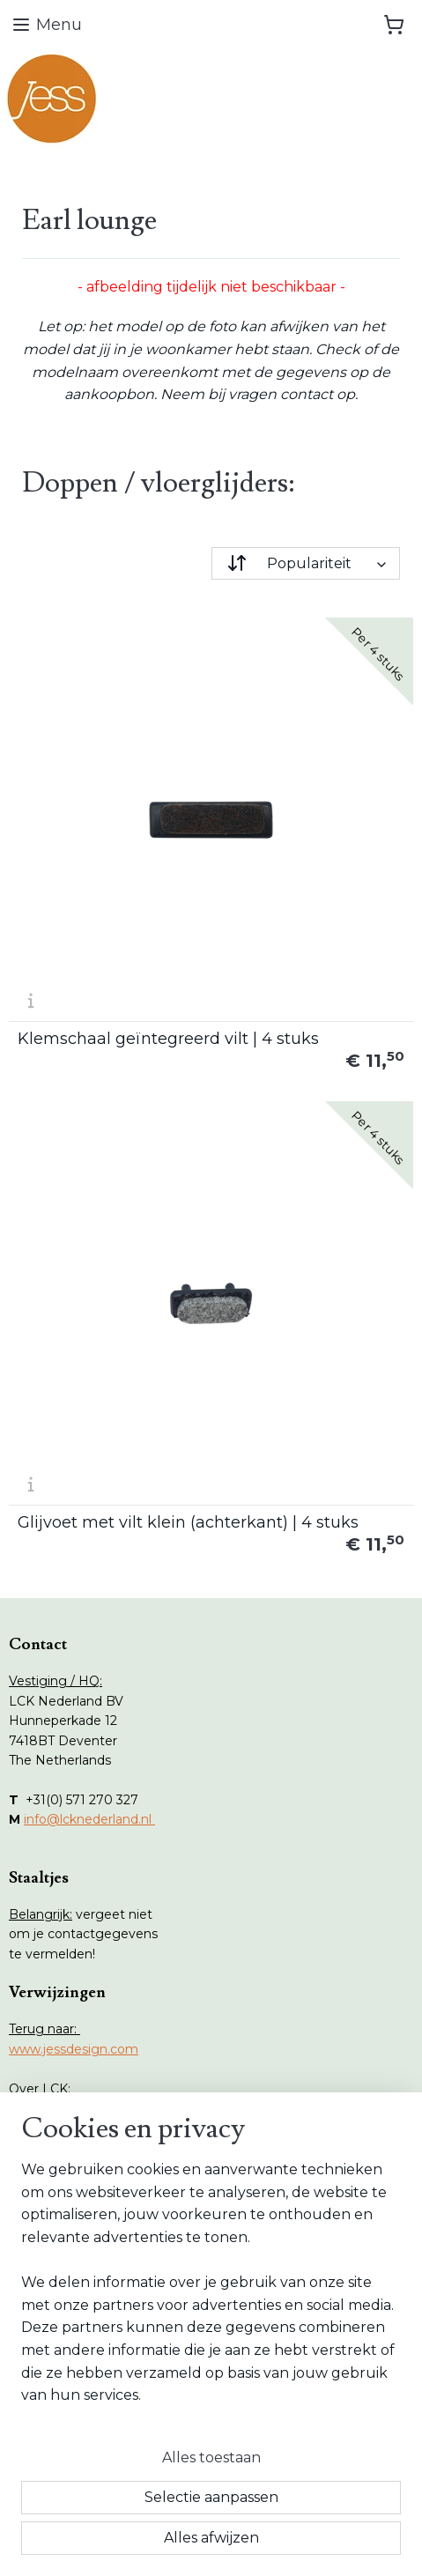 Image resolution: width=422 pixels, height=2576 pixels. What do you see at coordinates (94, 2397) in the screenshot?
I see `Herroepings formulier` at bounding box center [94, 2397].